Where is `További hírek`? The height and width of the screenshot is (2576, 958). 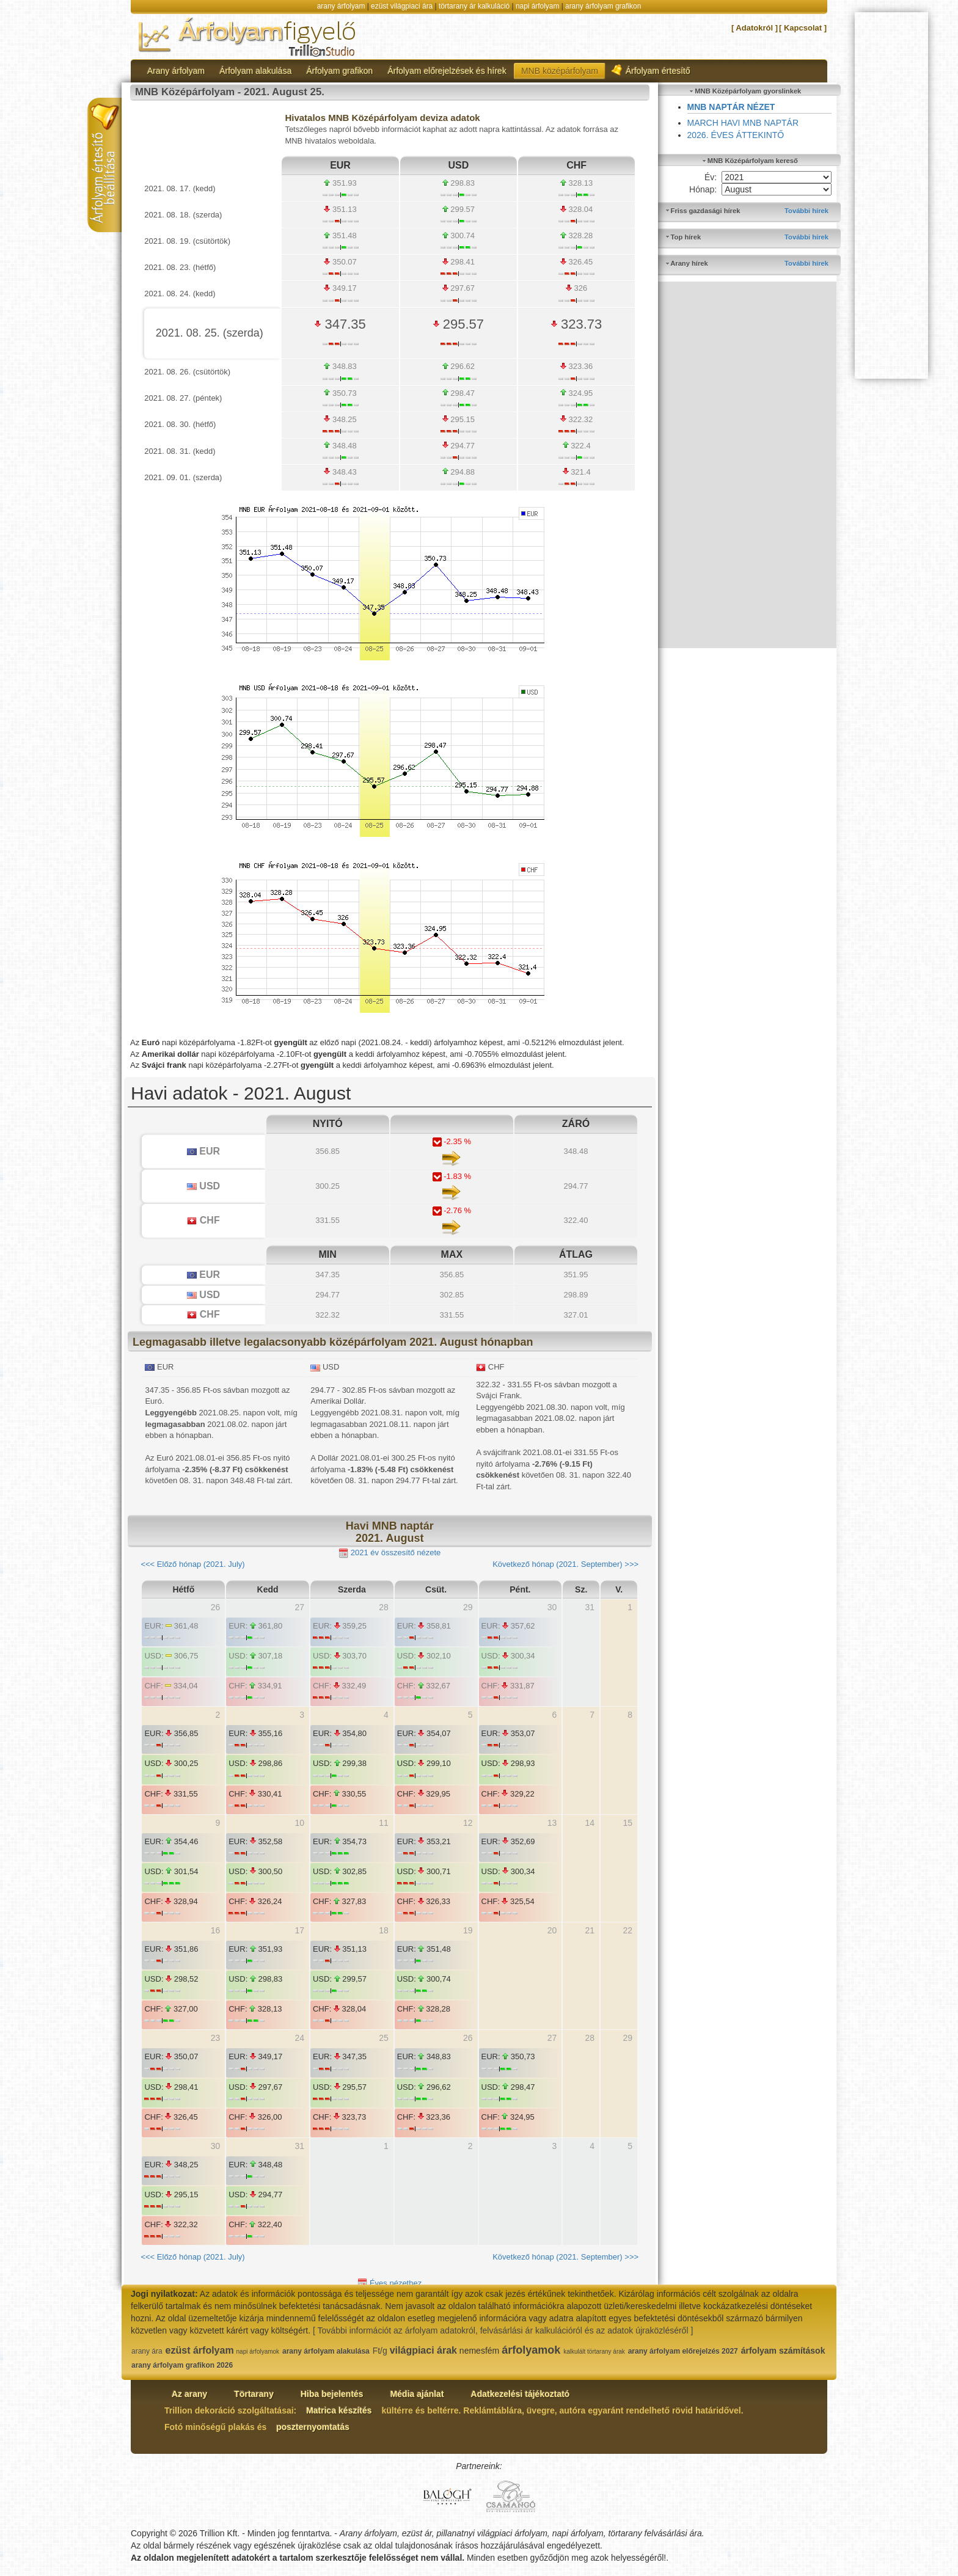 További hírek is located at coordinates (806, 210).